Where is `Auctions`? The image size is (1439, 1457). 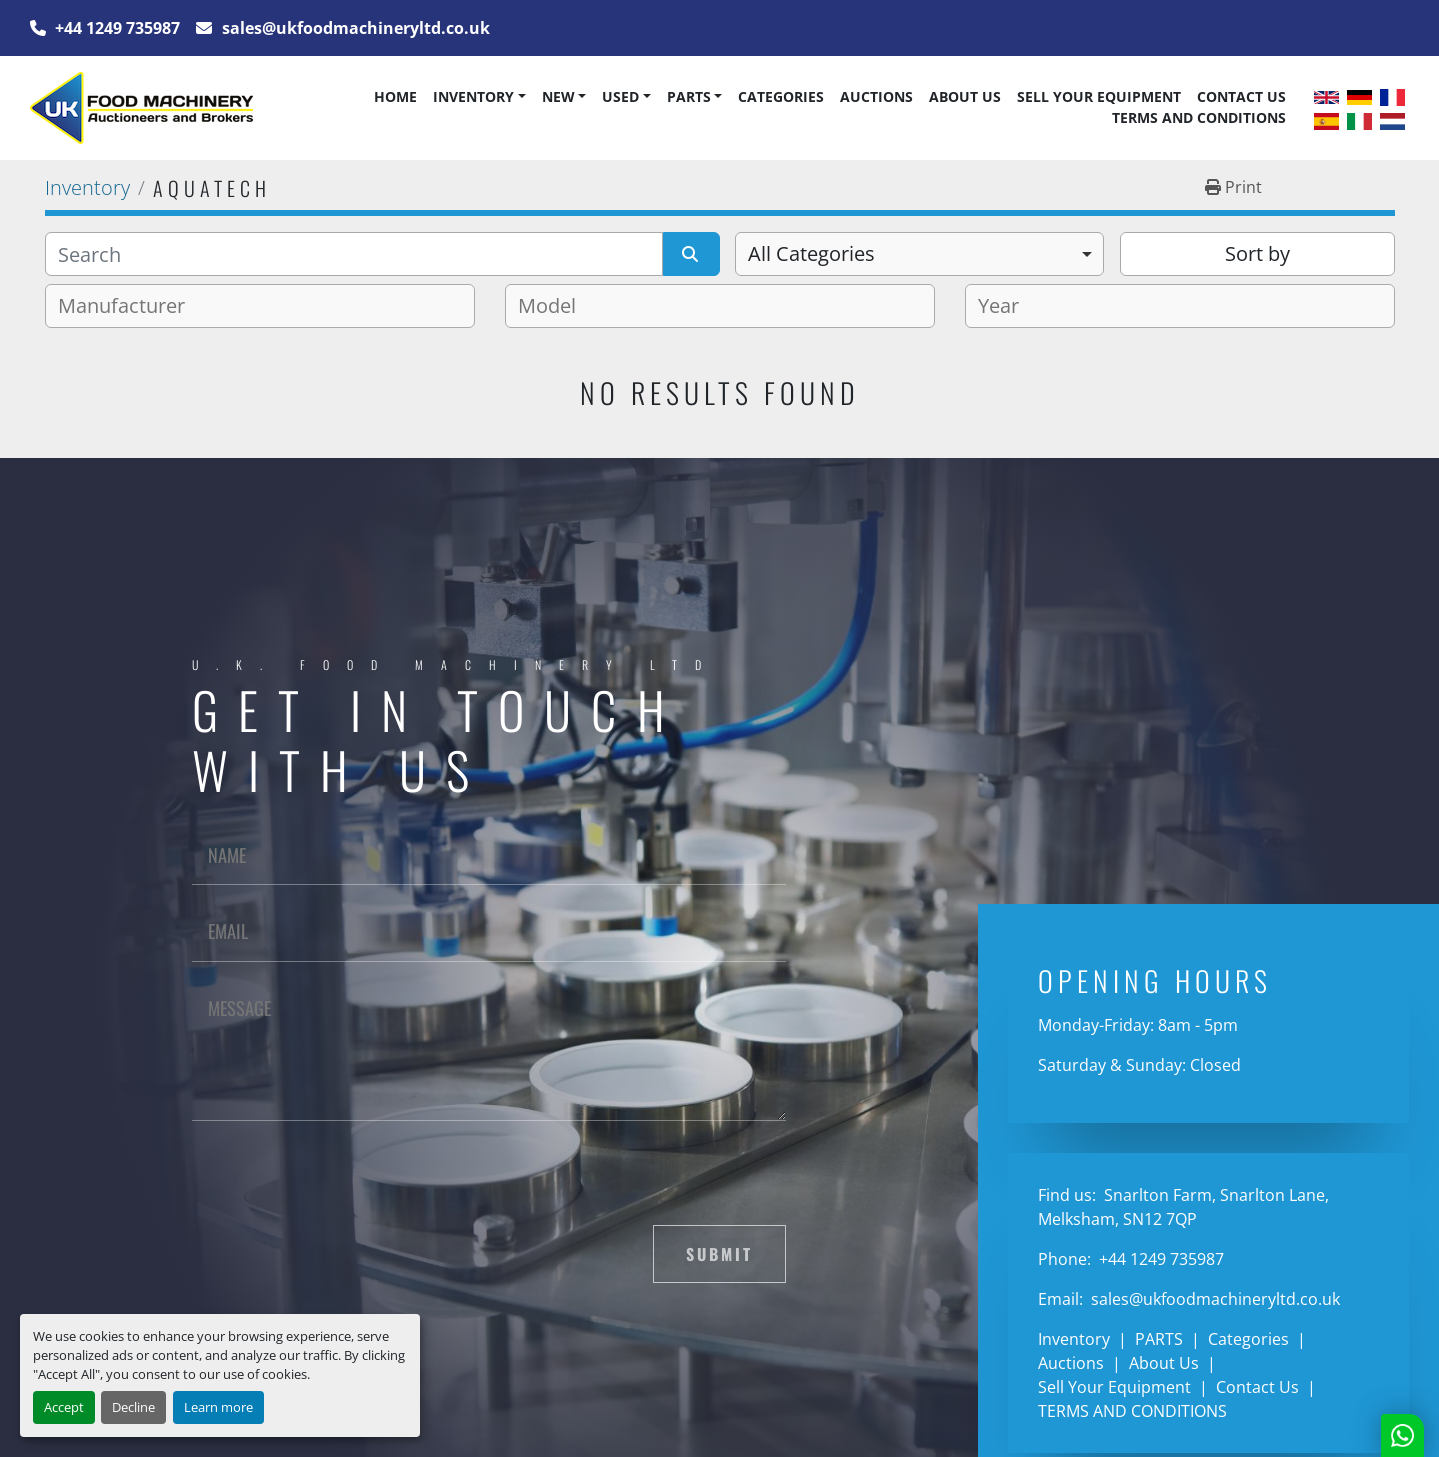
Auctions is located at coordinates (876, 96).